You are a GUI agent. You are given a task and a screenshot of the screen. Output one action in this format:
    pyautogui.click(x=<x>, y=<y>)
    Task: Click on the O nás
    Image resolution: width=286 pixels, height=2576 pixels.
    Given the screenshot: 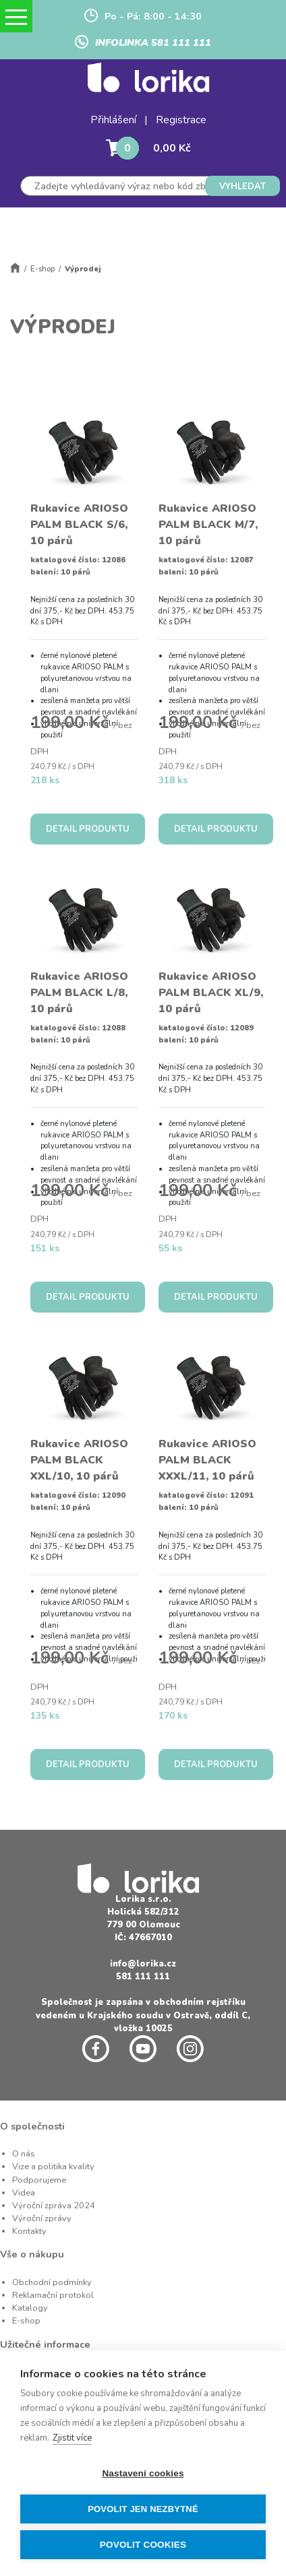 What is the action you would take?
    pyautogui.click(x=23, y=2154)
    